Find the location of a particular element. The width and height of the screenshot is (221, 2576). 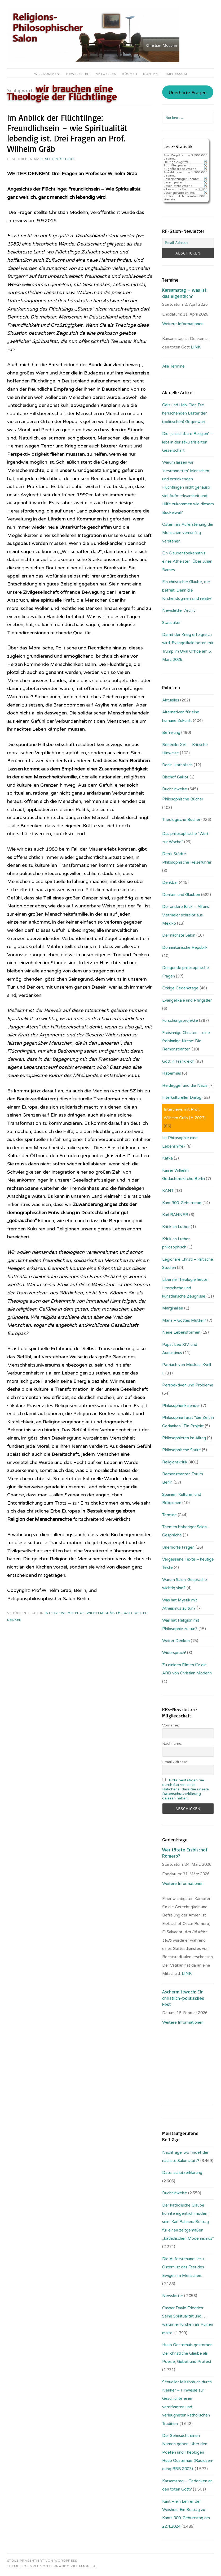

Termine is located at coordinates (169, 1515).